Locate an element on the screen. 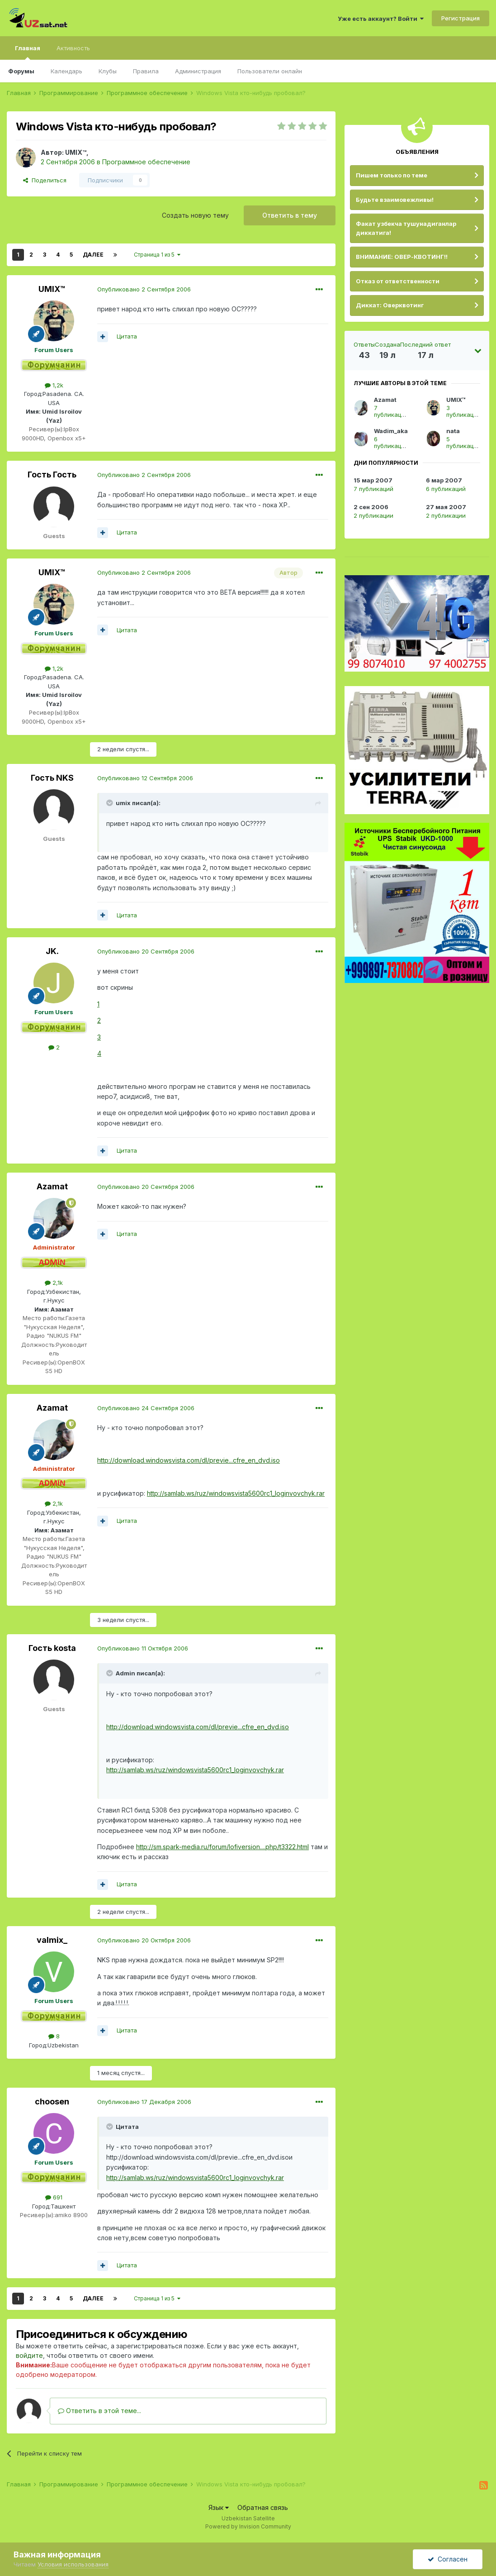 This screenshot has height=2576, width=496. Календарь is located at coordinates (66, 71).